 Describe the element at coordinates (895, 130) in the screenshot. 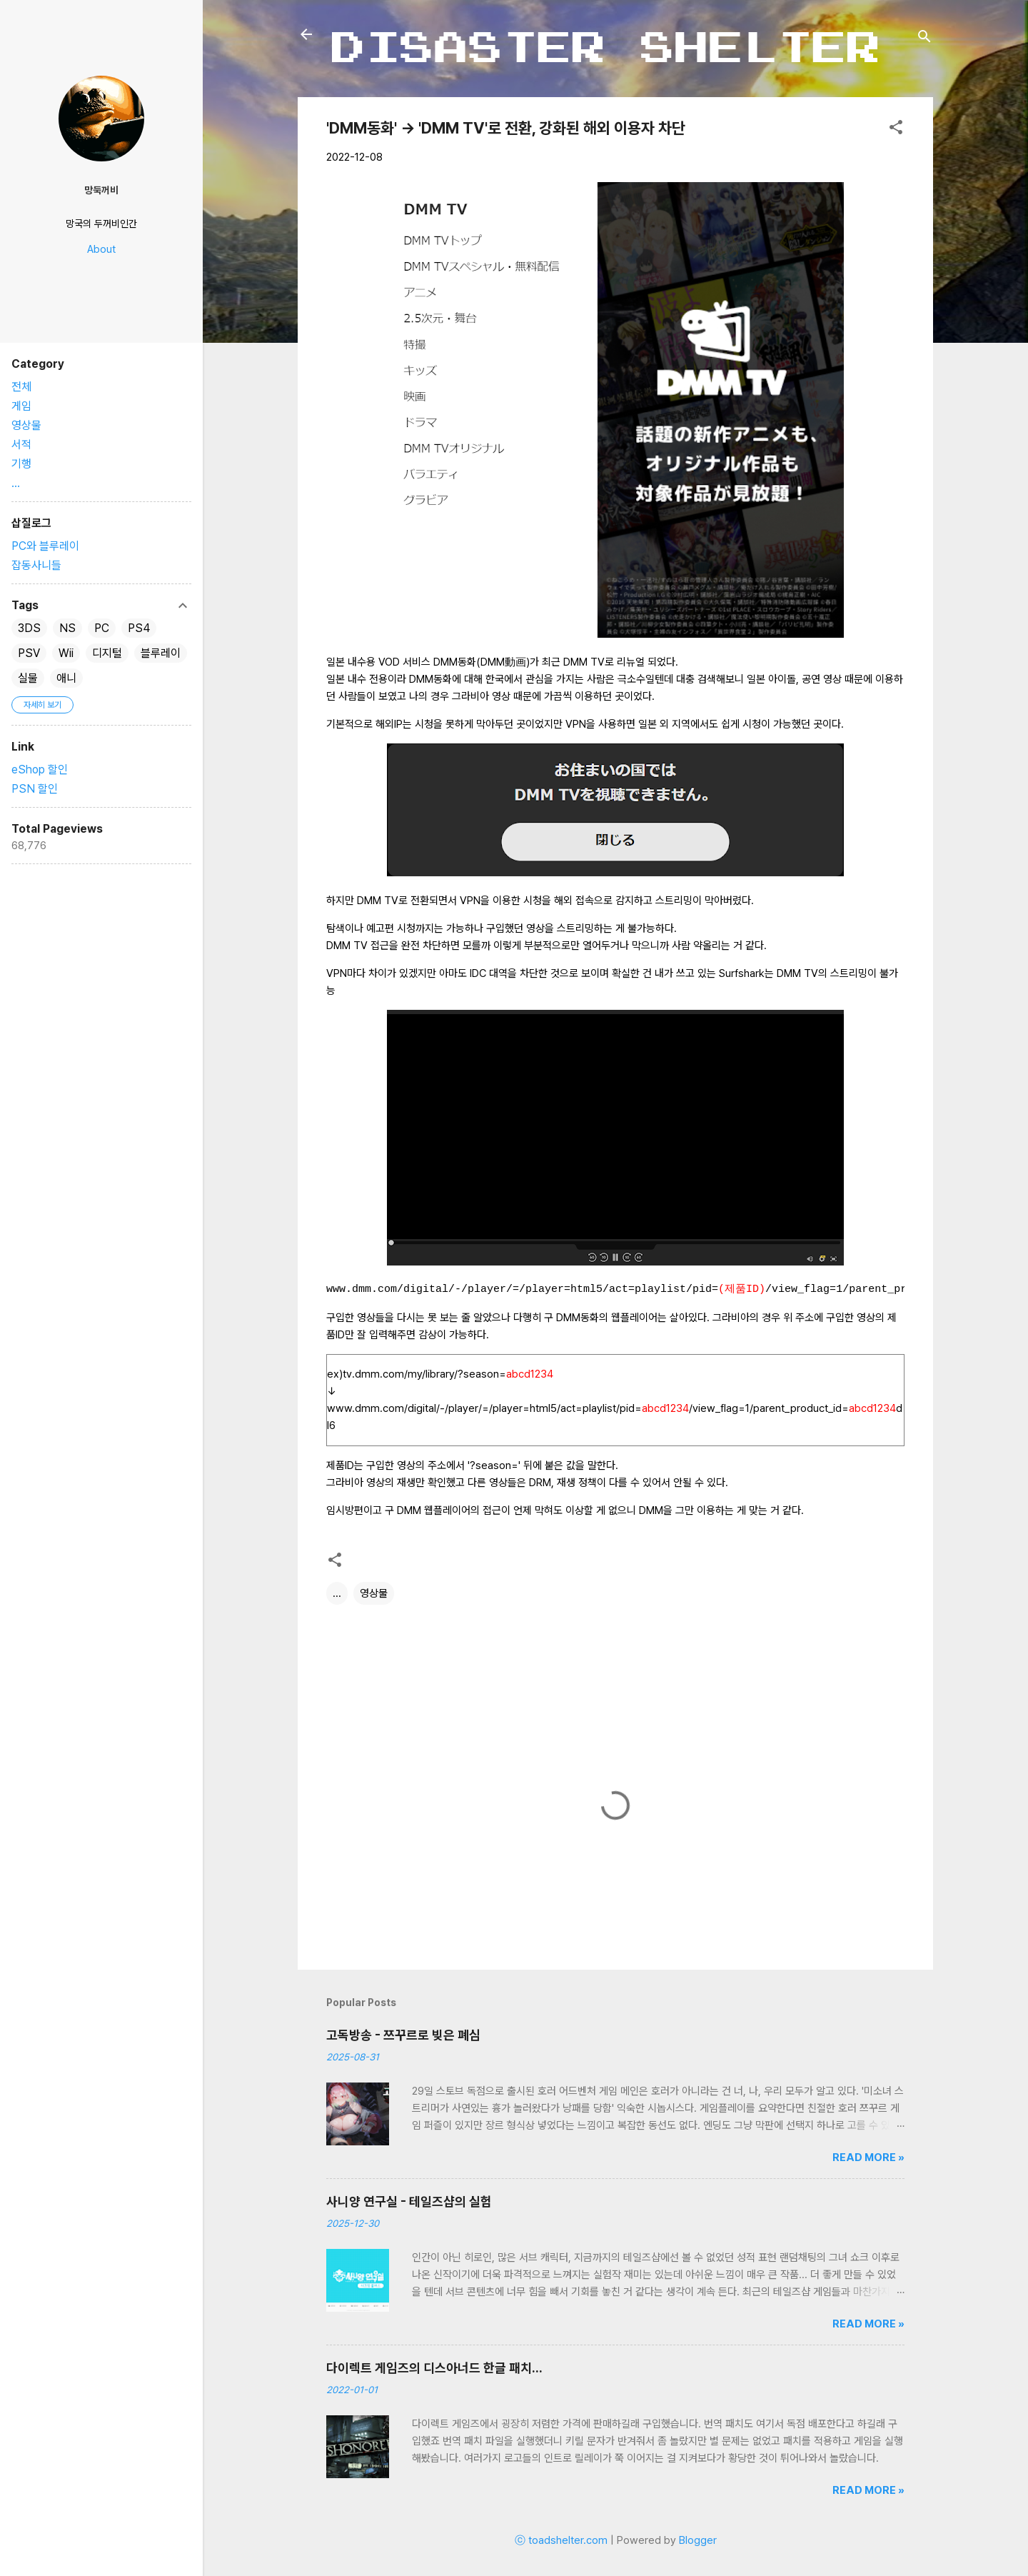

I see `[button]` at that location.